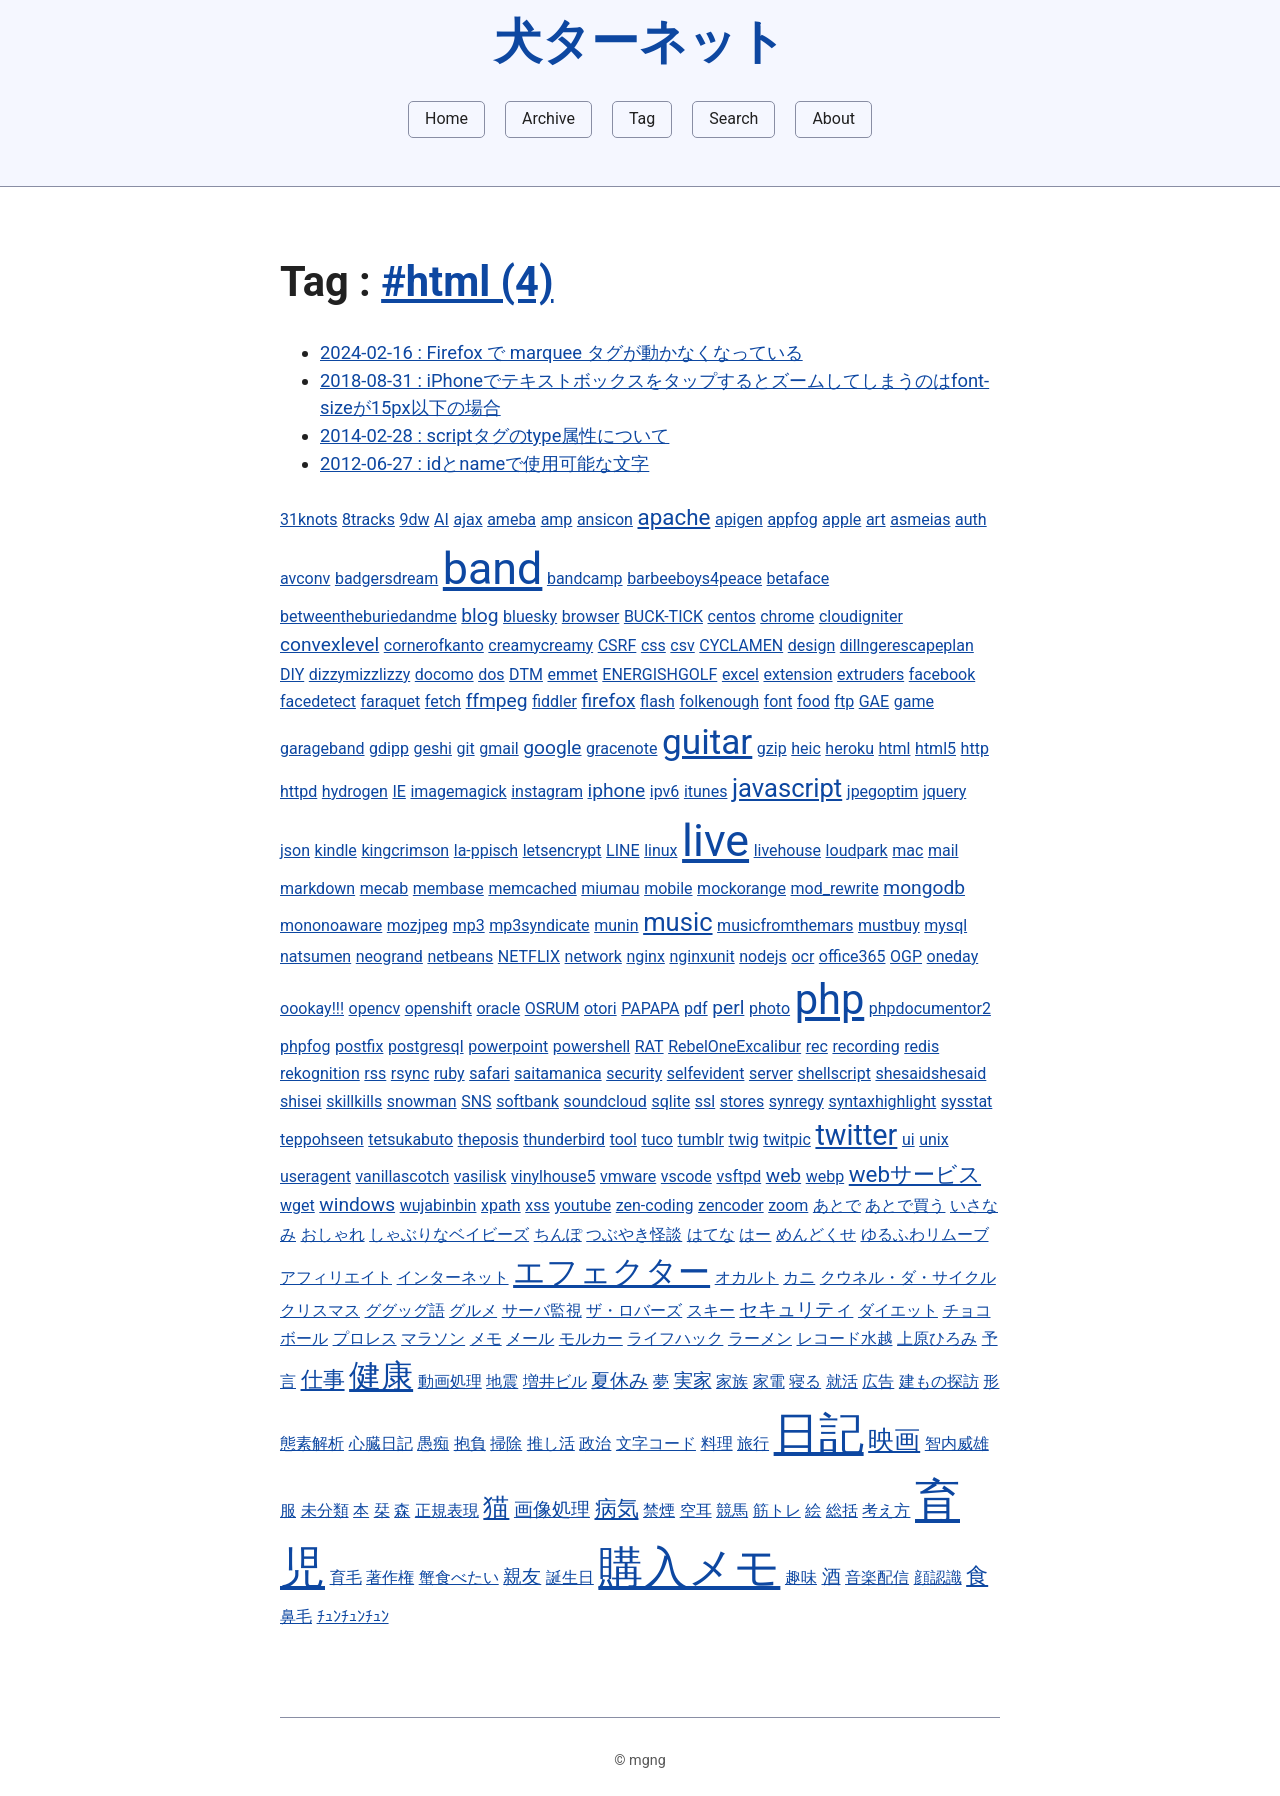  I want to click on ansicon, so click(605, 519).